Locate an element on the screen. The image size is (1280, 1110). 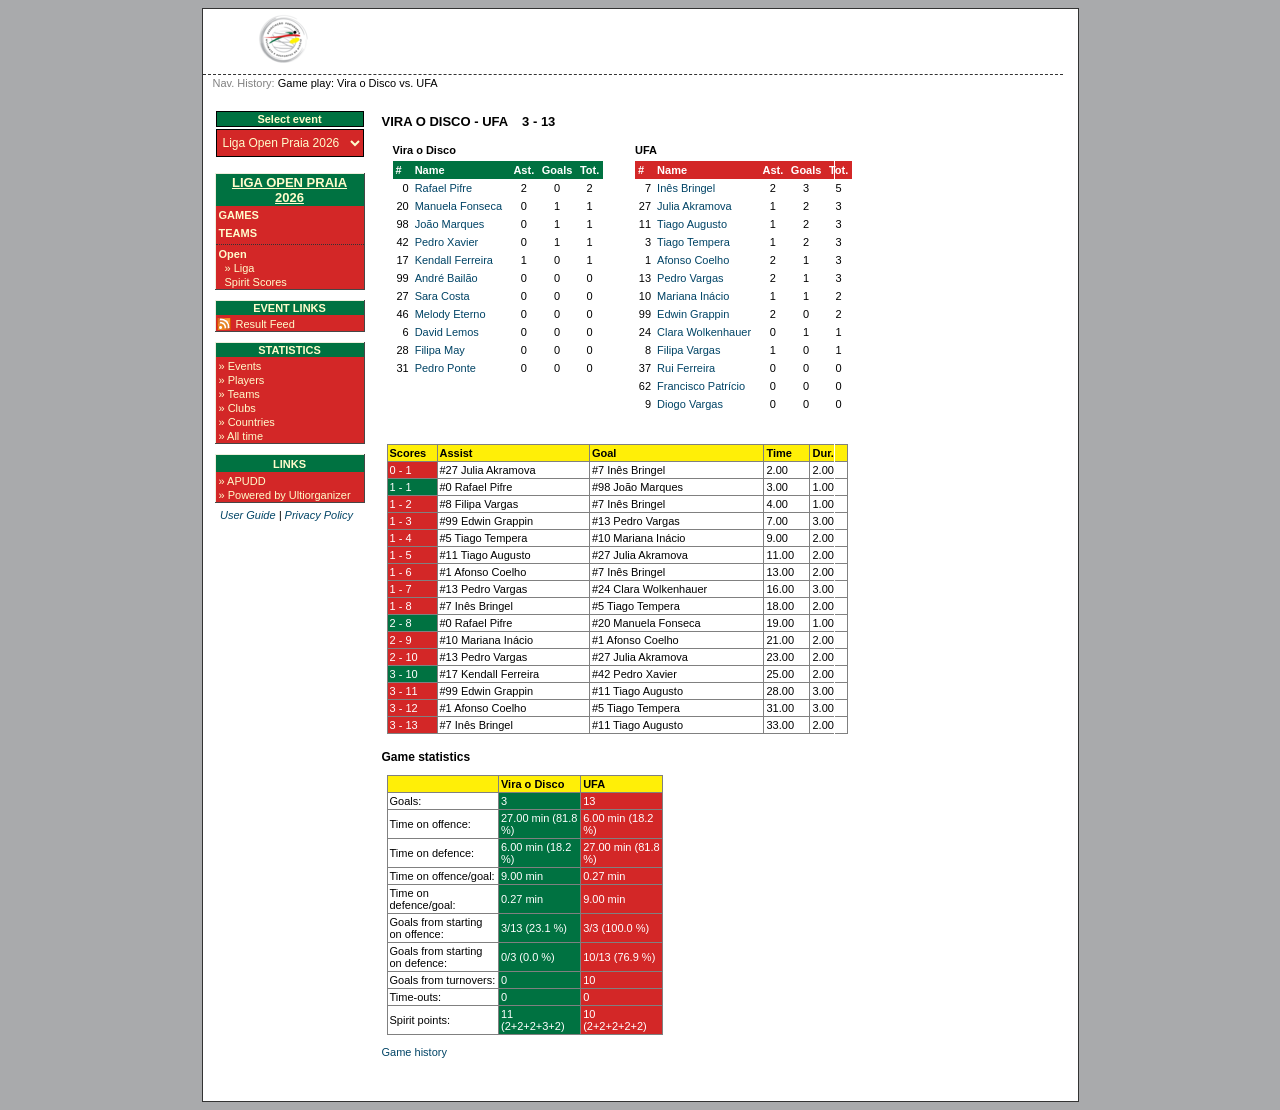
Diogo Vargas is located at coordinates (690, 404).